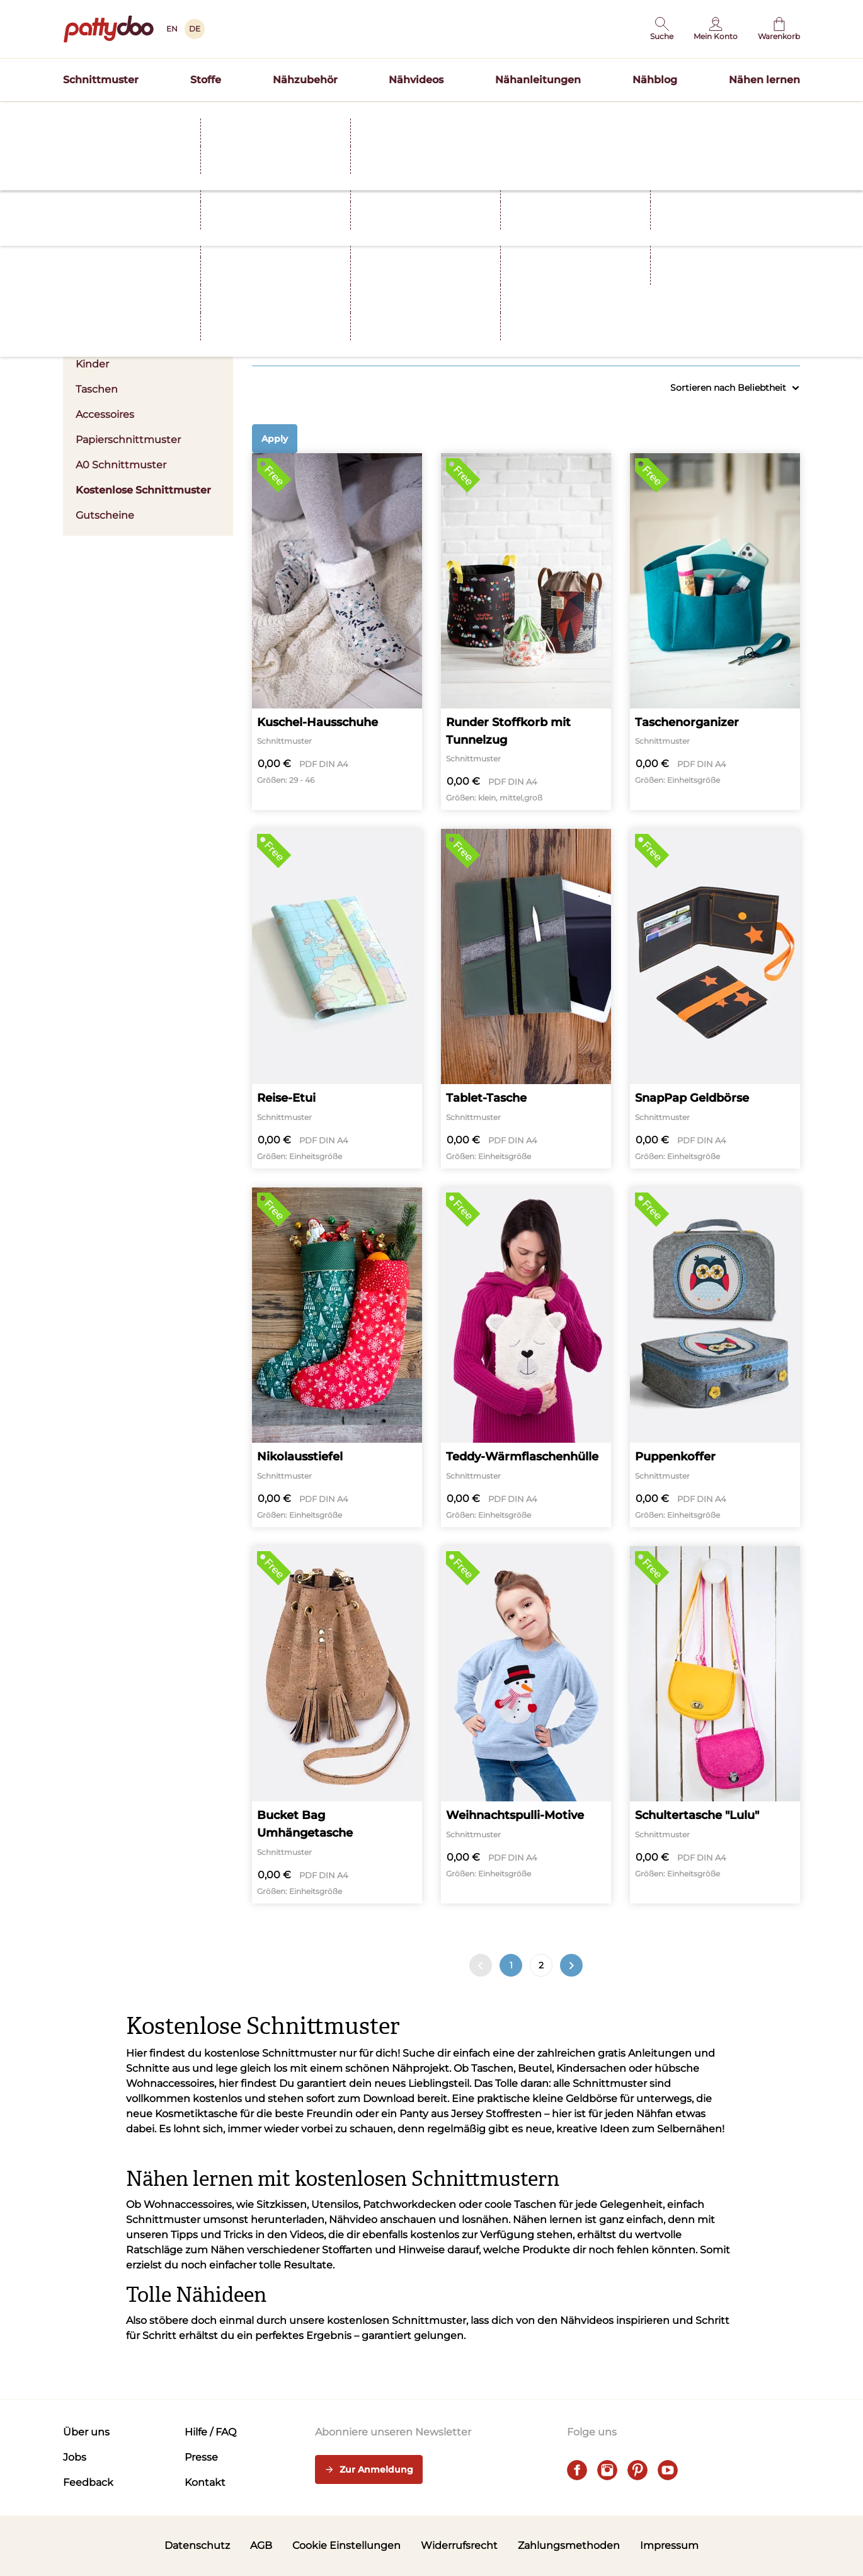  What do you see at coordinates (416, 80) in the screenshot?
I see `Nähvideos` at bounding box center [416, 80].